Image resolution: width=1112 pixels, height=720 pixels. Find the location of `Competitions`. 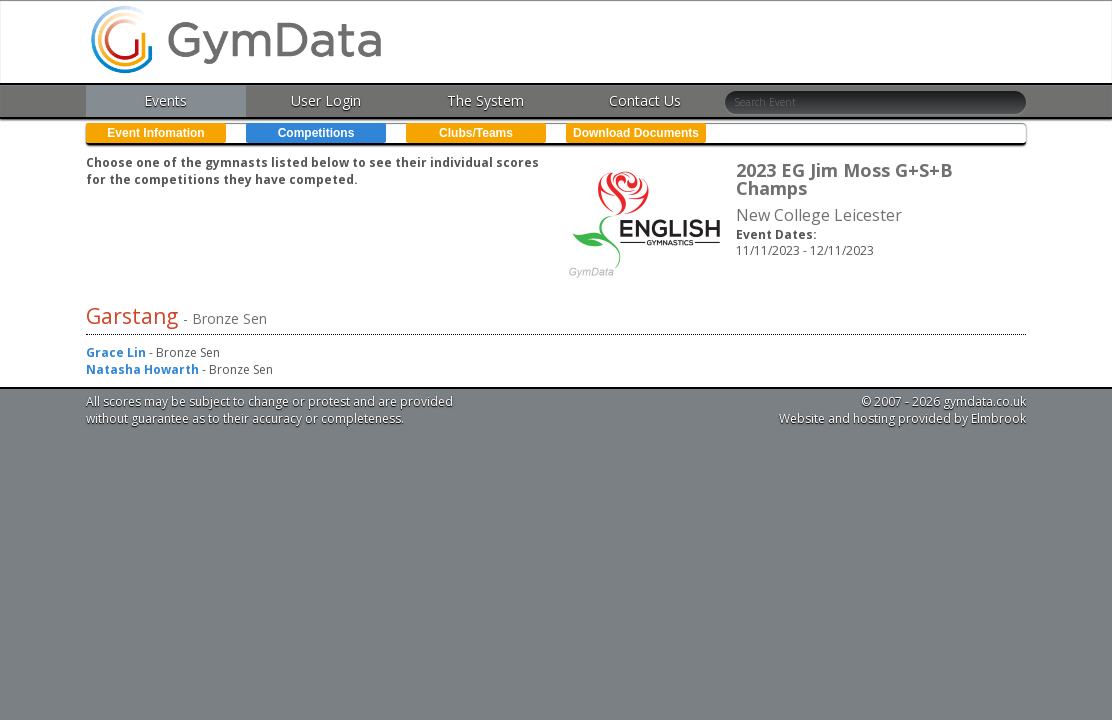

Competitions is located at coordinates (316, 133).